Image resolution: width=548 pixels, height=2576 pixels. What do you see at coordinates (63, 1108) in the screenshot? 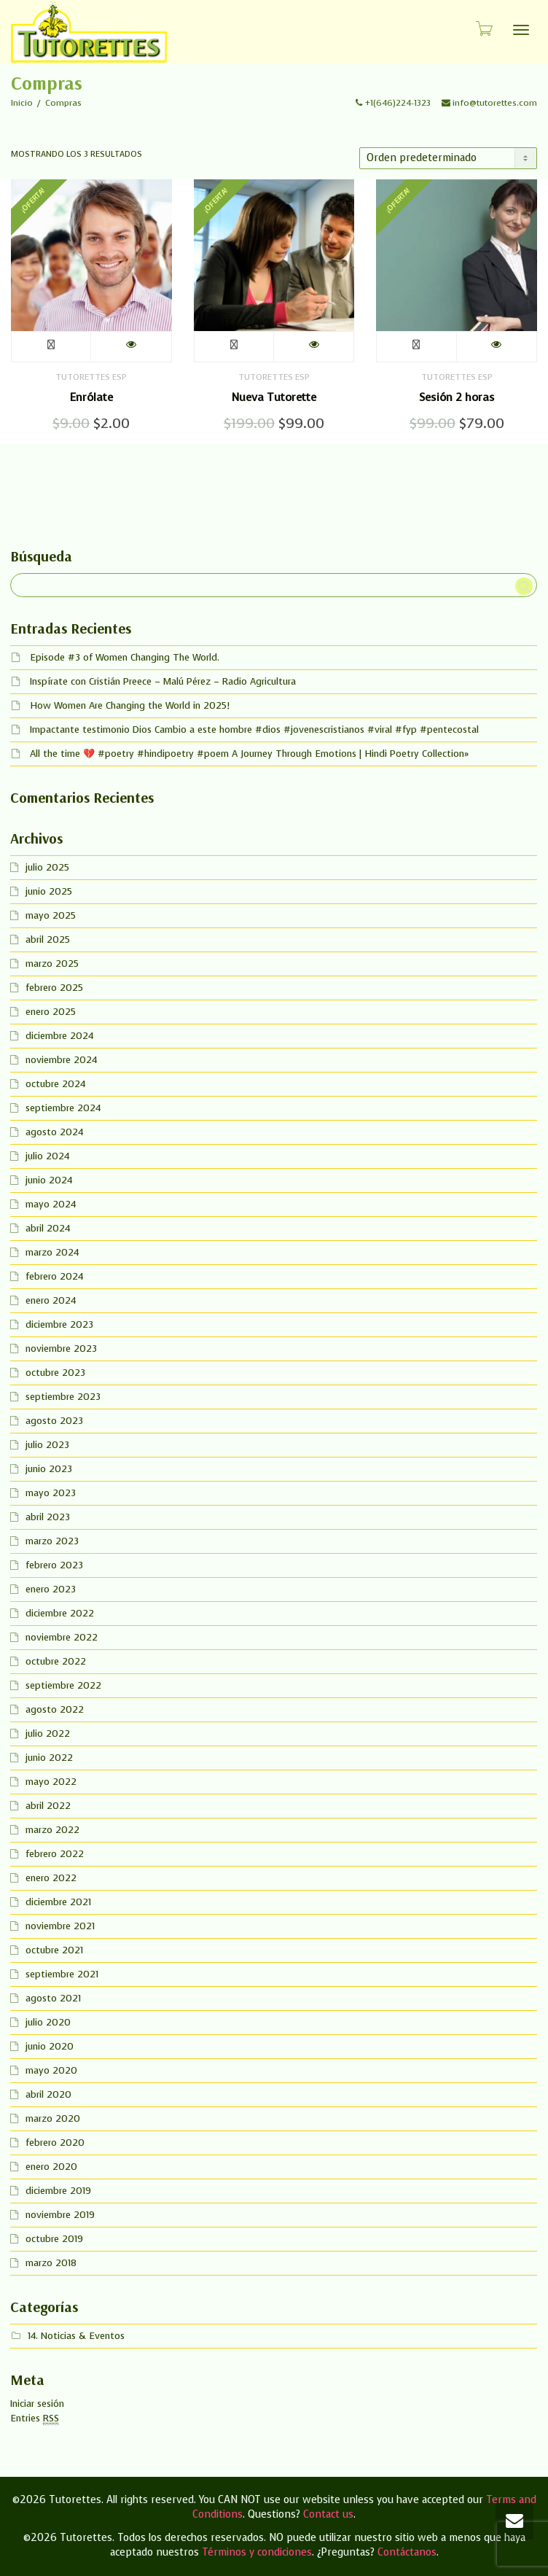
I see `septiembre 2024` at bounding box center [63, 1108].